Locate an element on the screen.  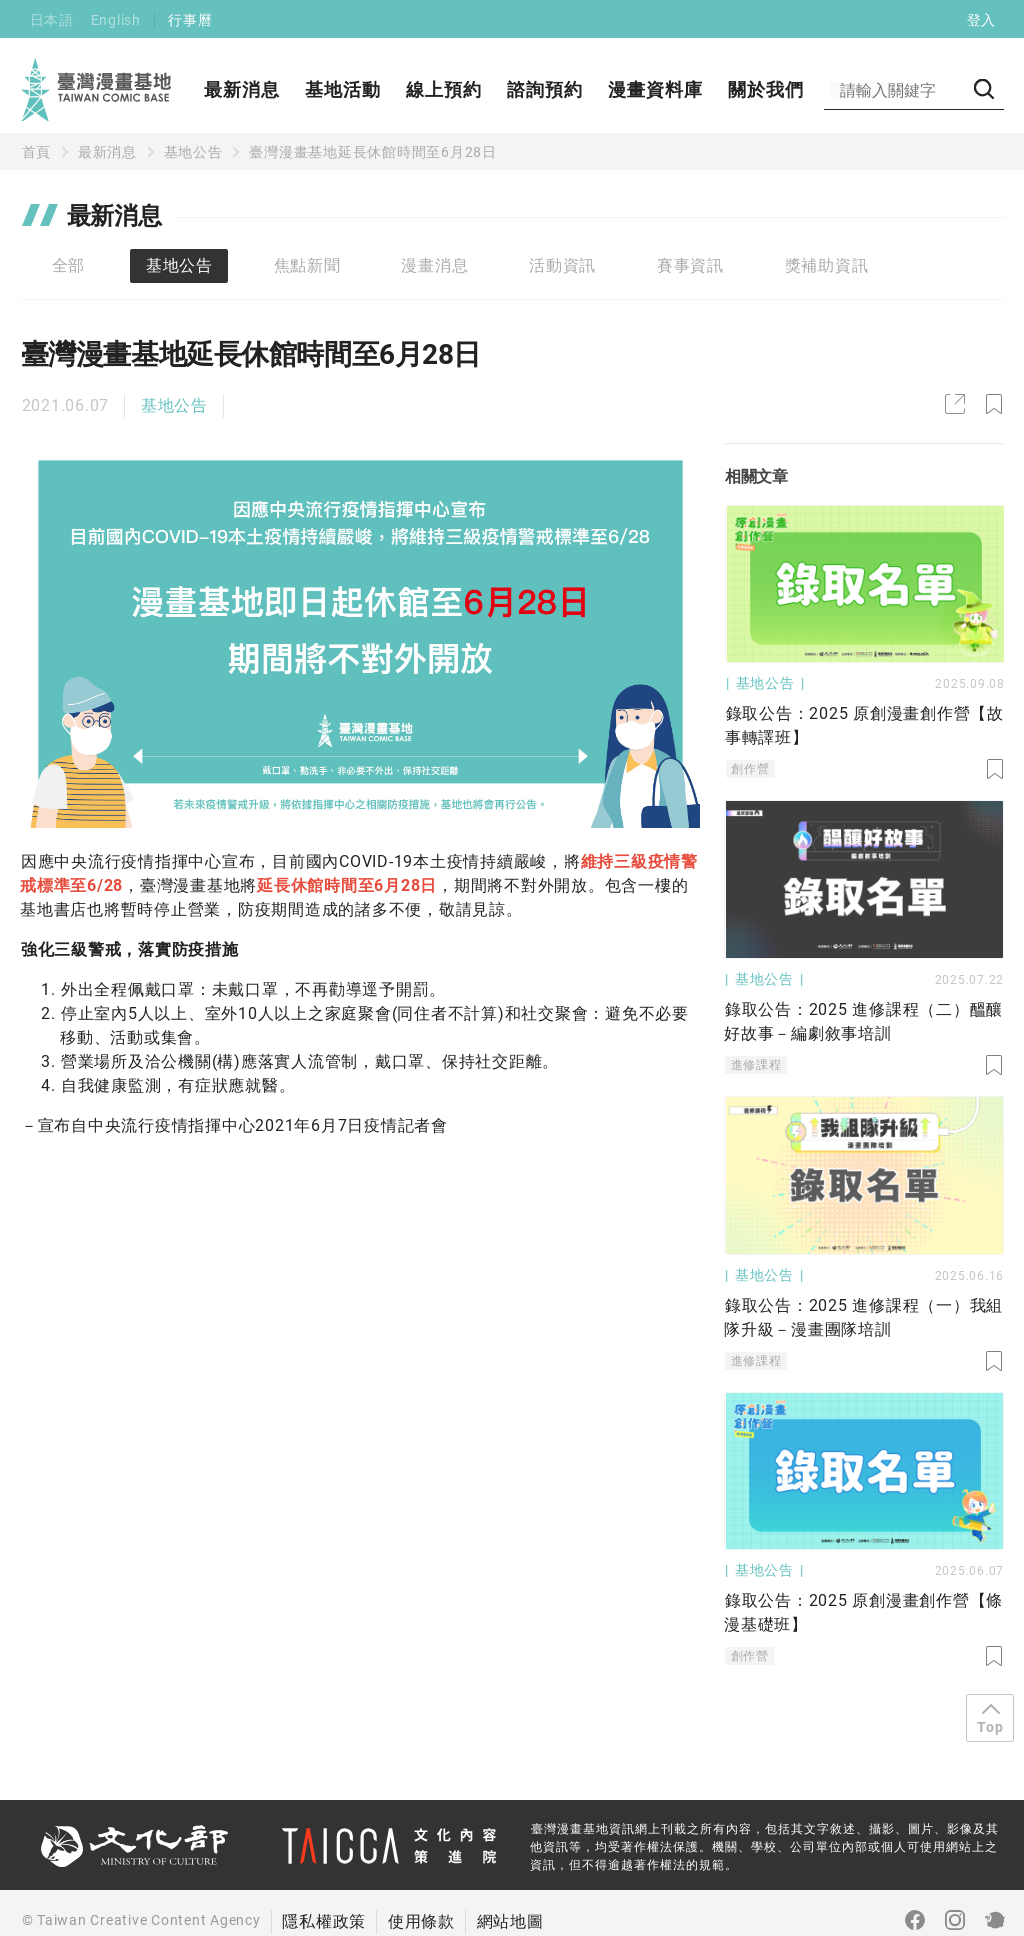
創作營 is located at coordinates (750, 769).